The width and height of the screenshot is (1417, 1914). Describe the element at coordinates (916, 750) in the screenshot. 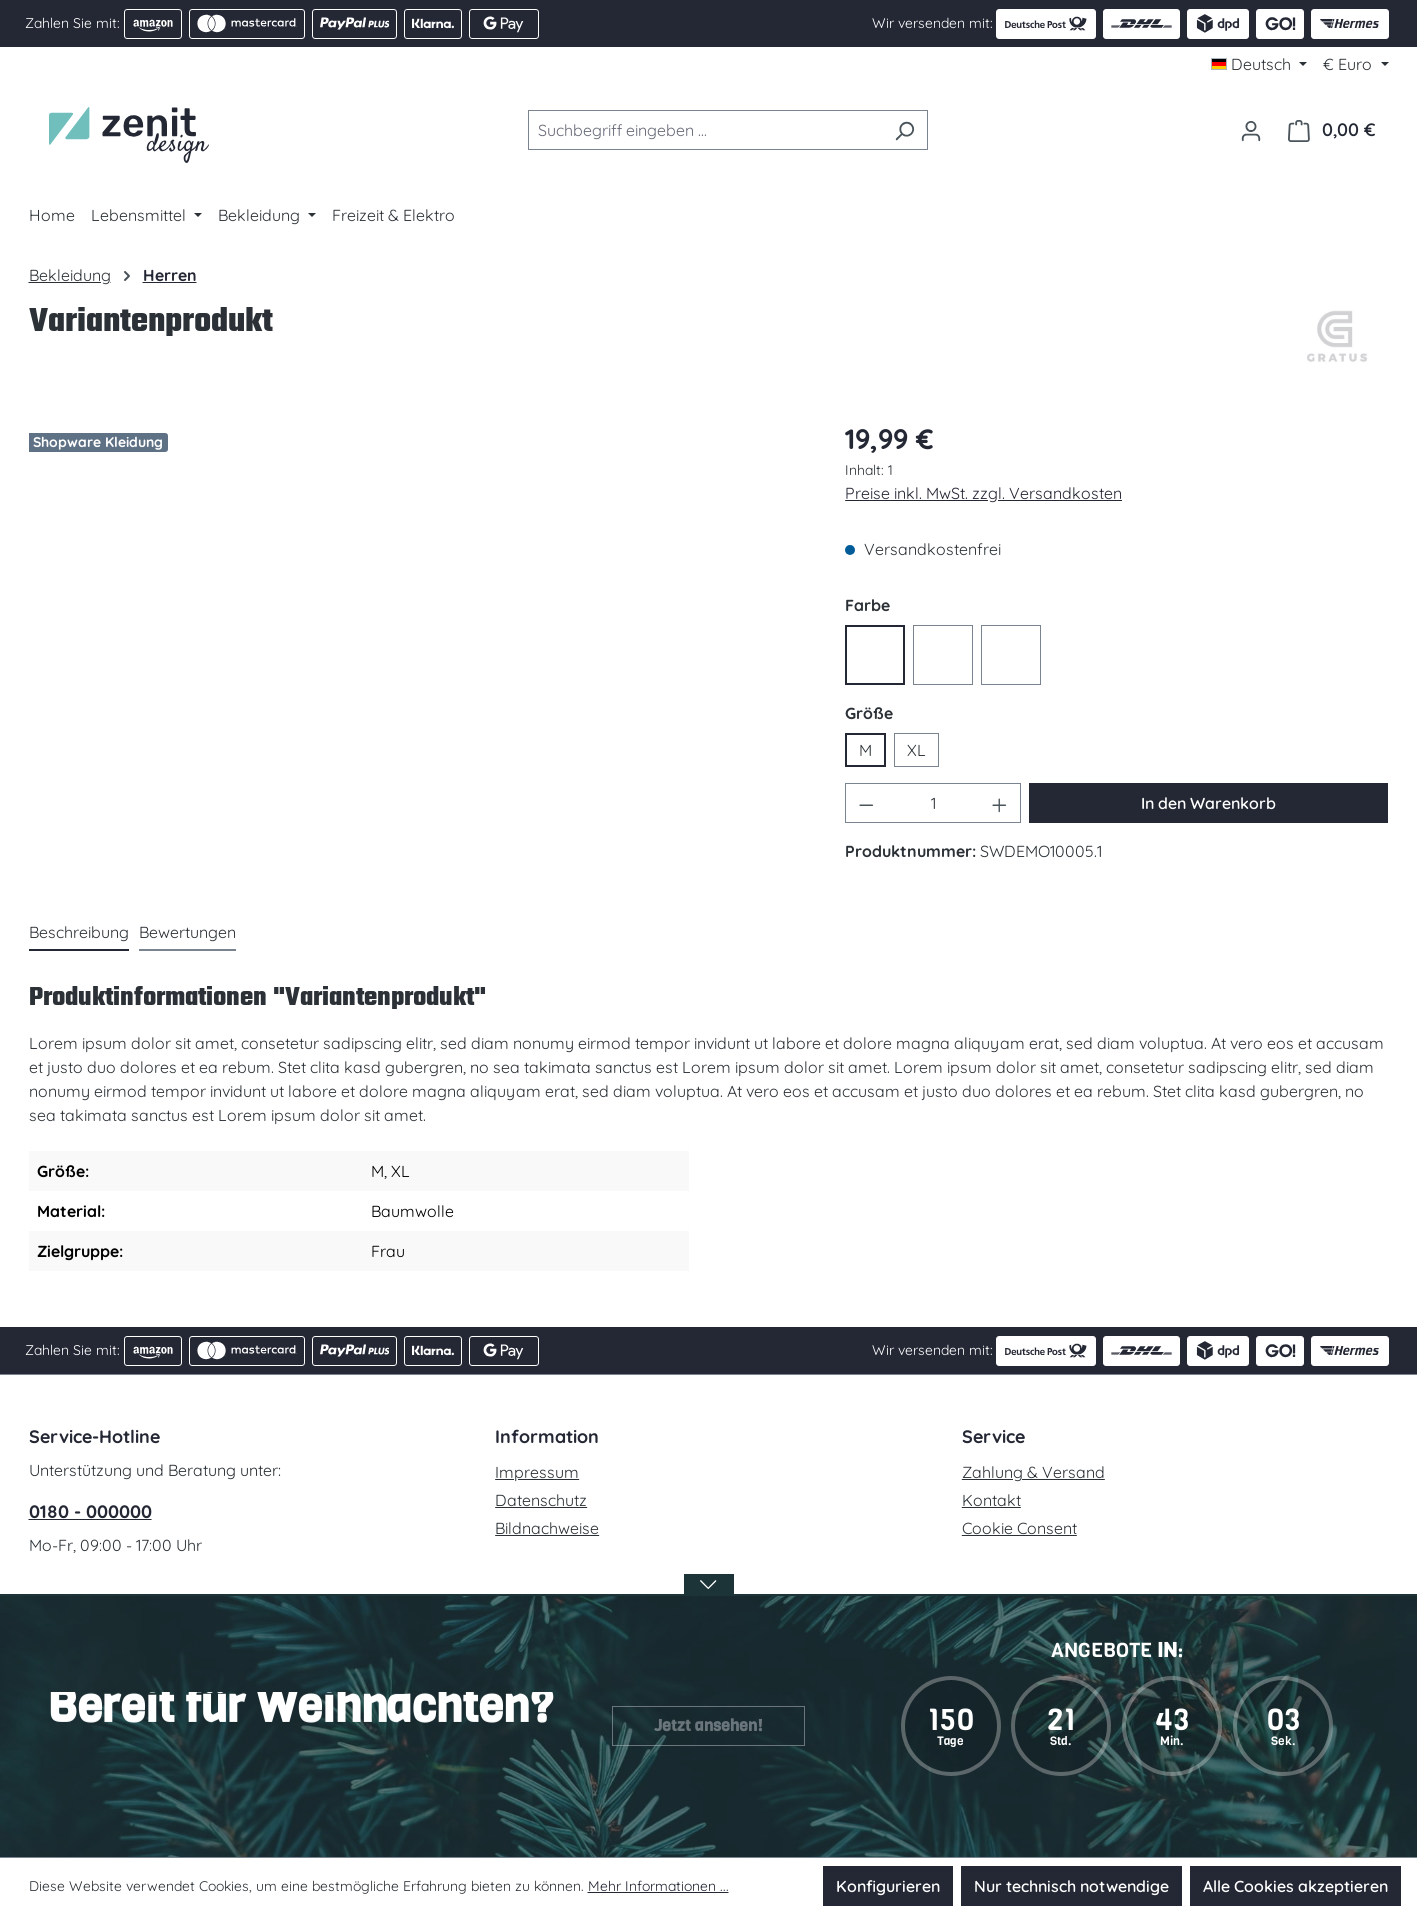

I see `XL` at that location.